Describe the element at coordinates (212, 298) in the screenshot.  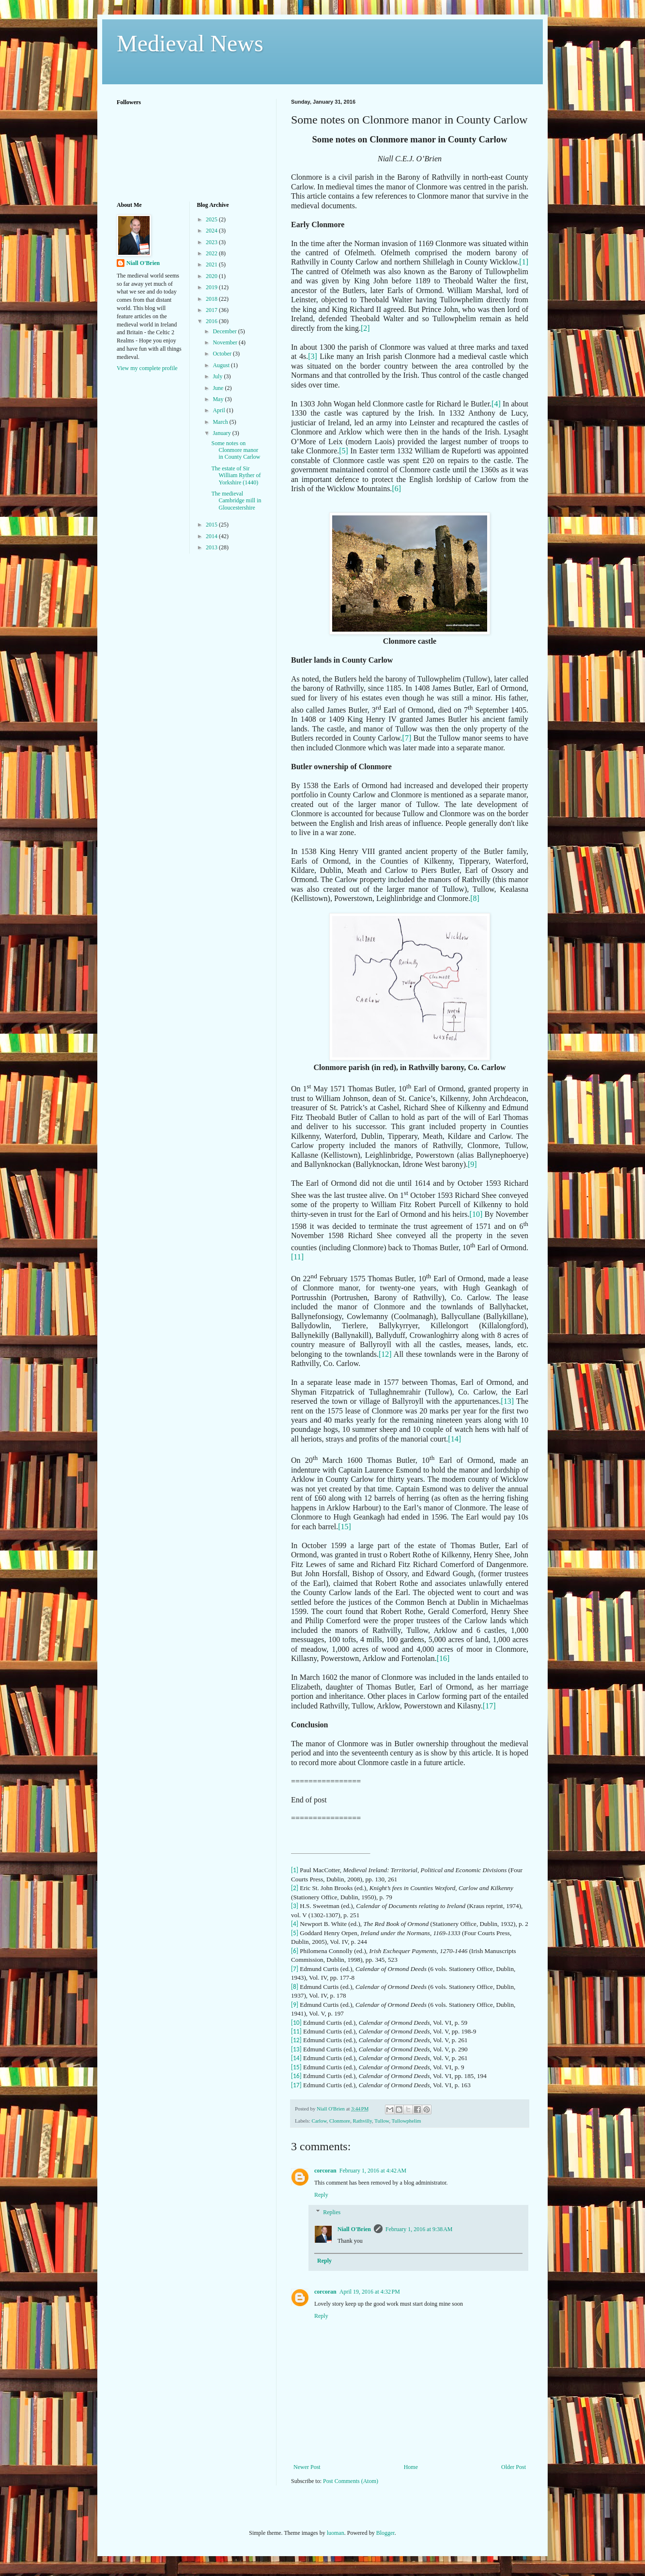
I see `2018` at that location.